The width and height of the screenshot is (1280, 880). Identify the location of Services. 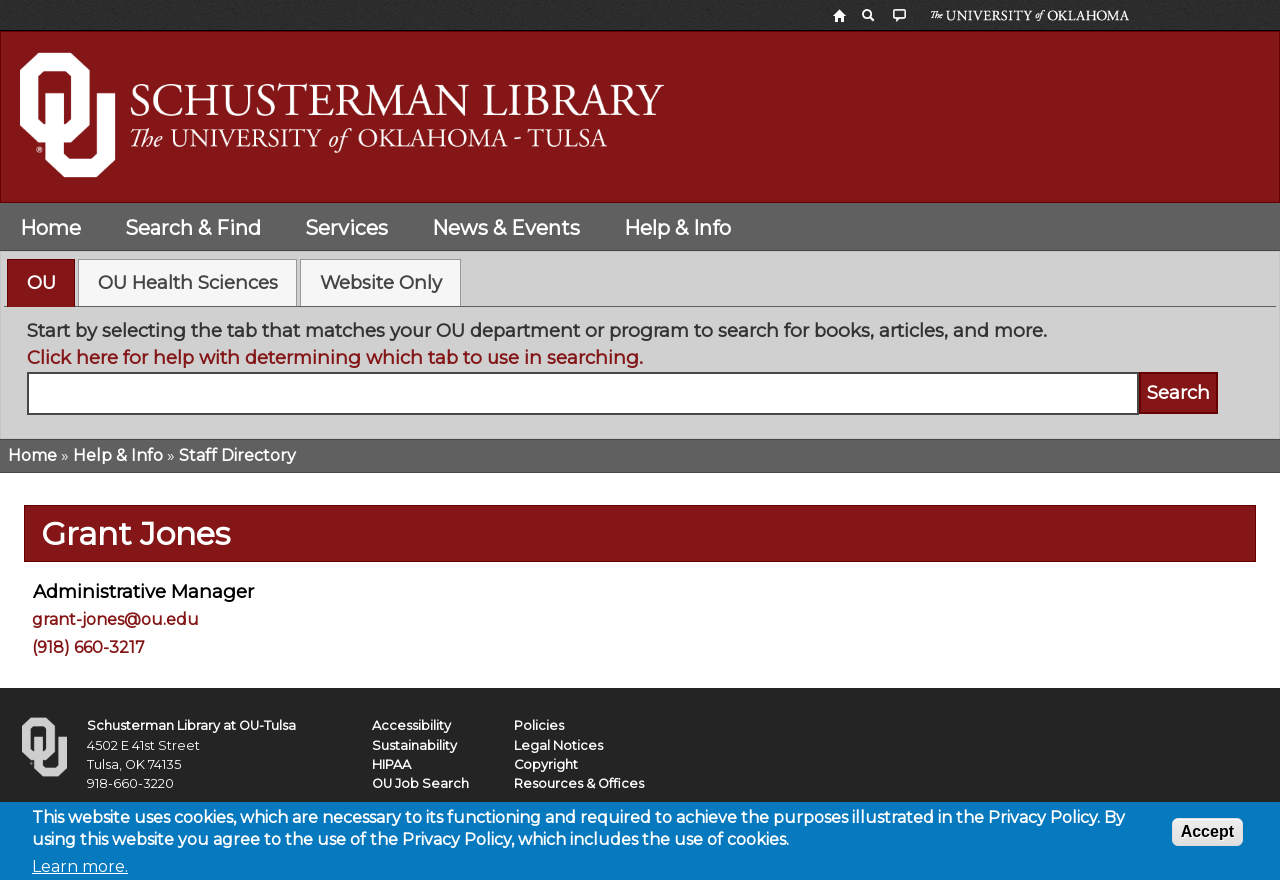
(346, 228).